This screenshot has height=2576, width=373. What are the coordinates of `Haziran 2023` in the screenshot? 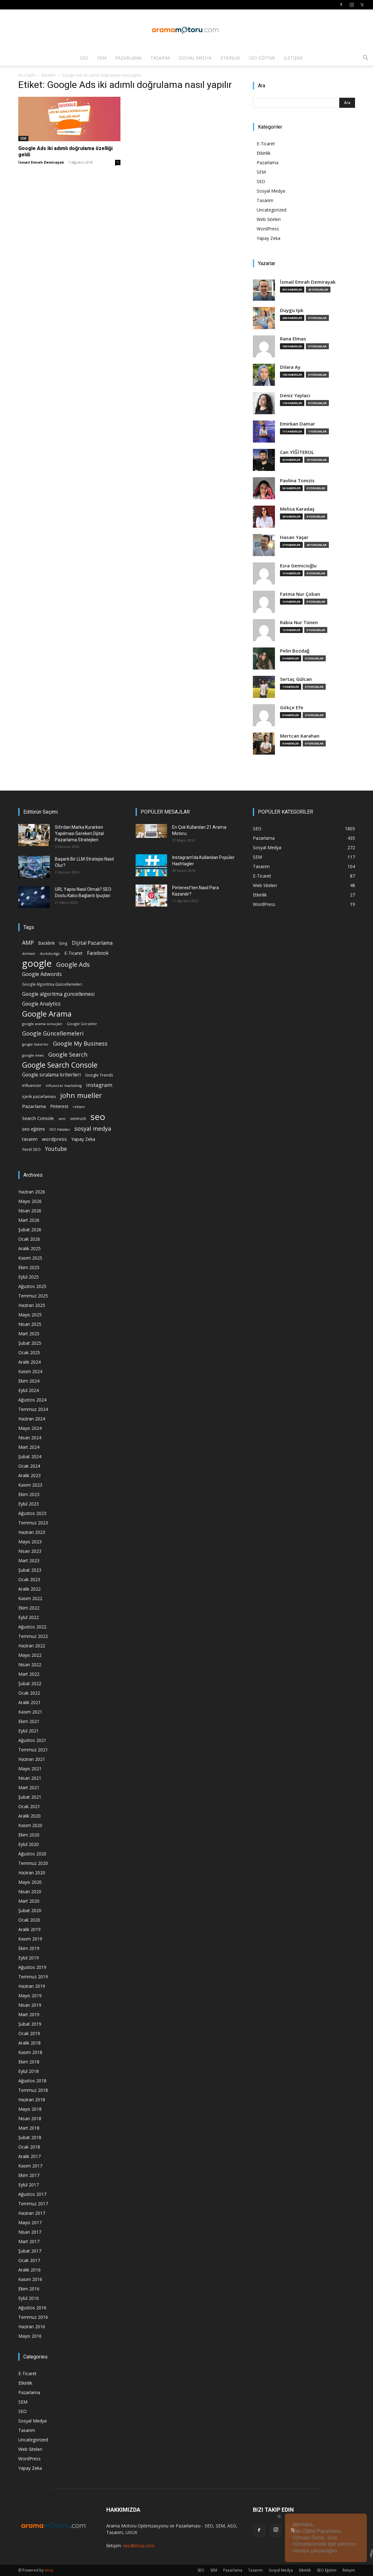 It's located at (31, 1532).